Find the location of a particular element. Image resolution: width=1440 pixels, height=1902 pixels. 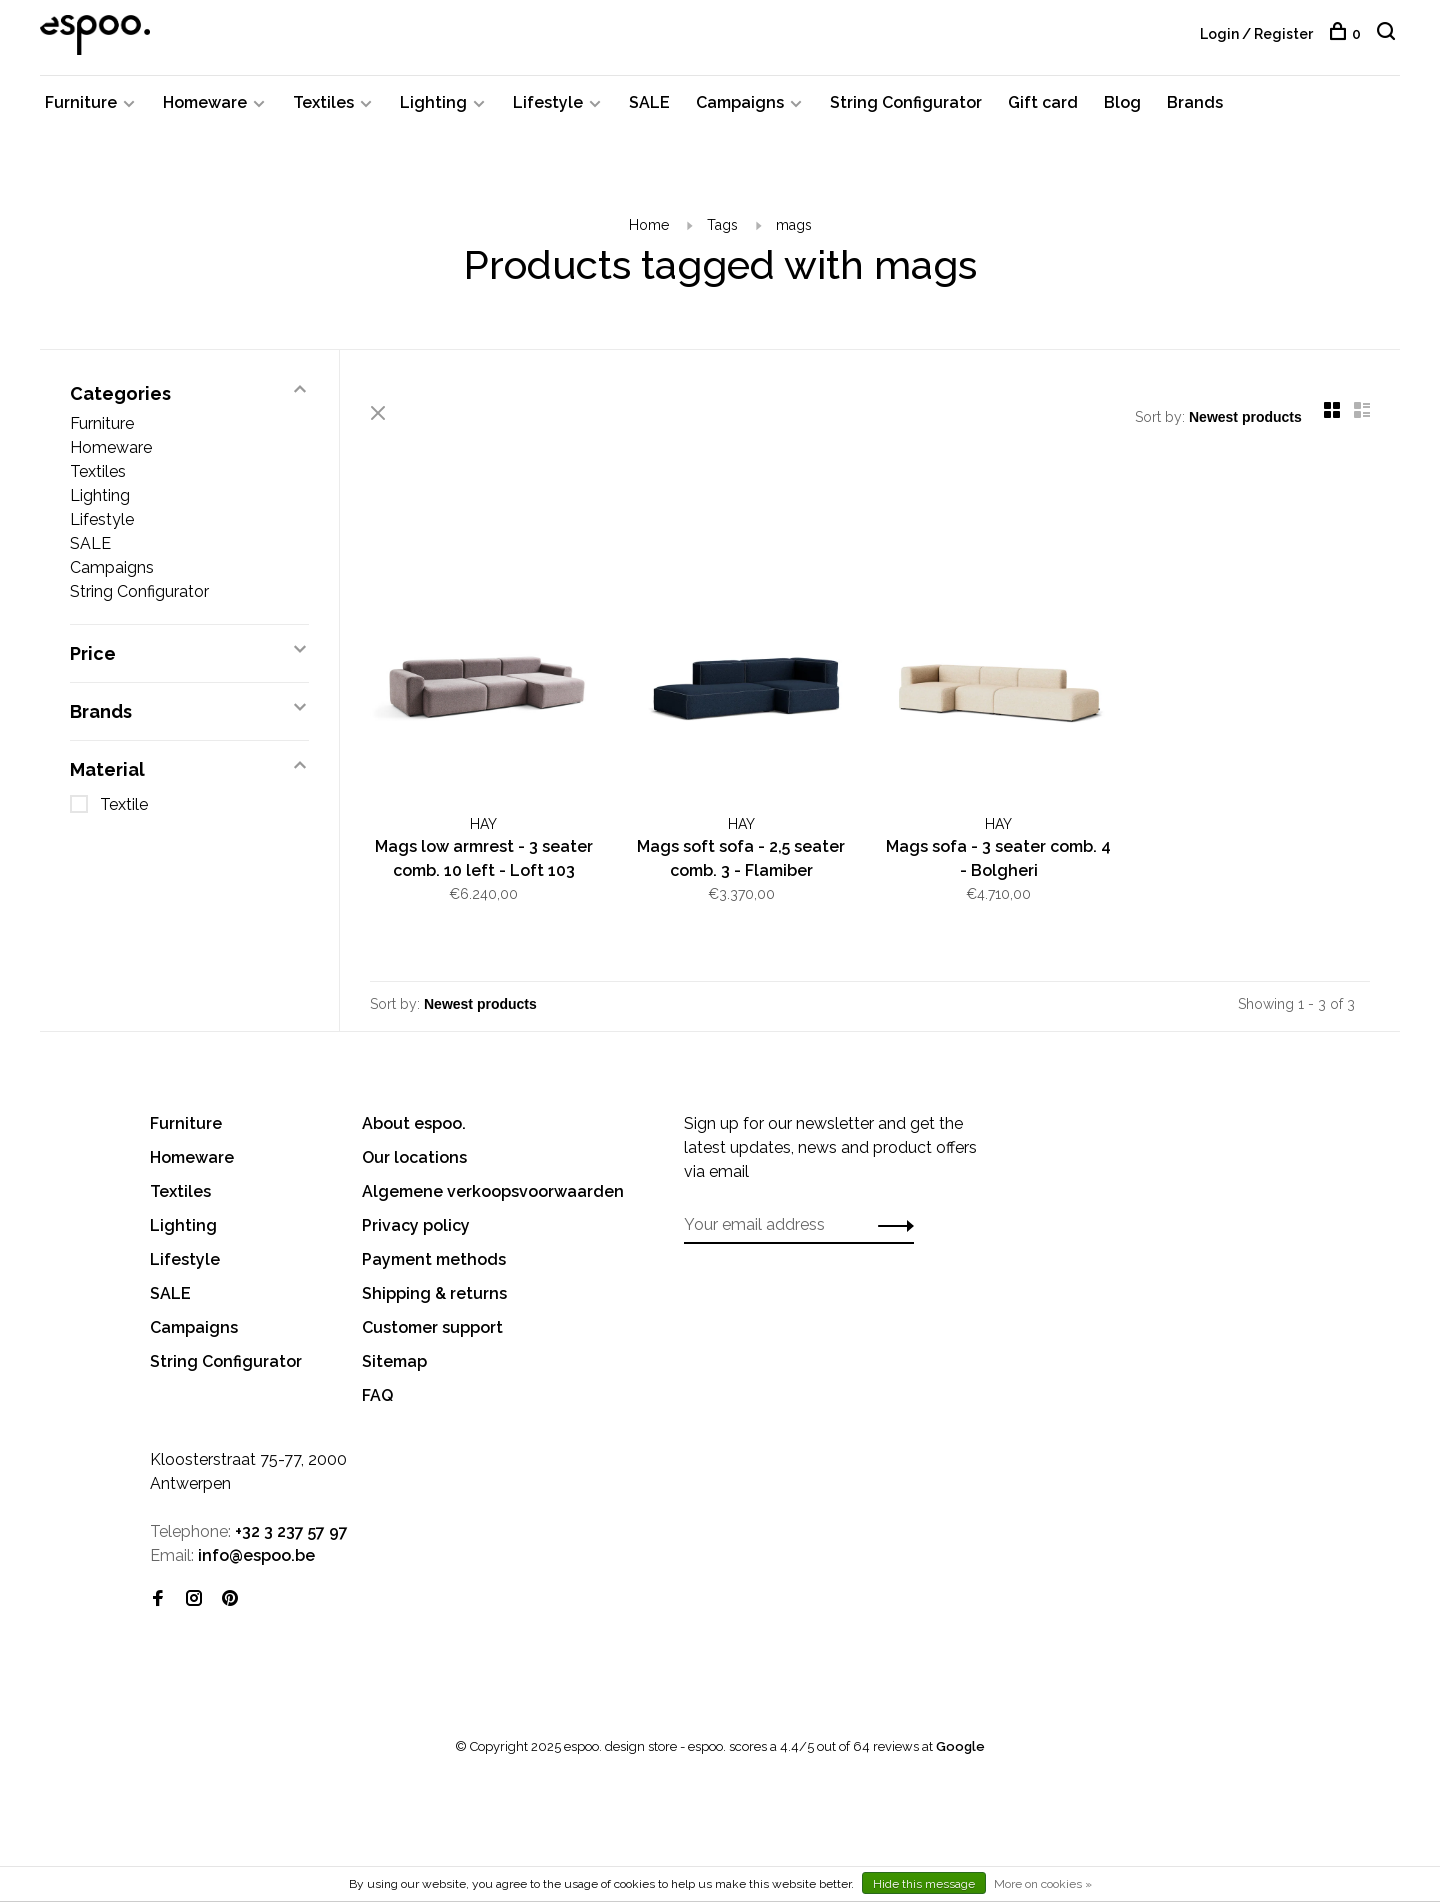

Brands is located at coordinates (1195, 102).